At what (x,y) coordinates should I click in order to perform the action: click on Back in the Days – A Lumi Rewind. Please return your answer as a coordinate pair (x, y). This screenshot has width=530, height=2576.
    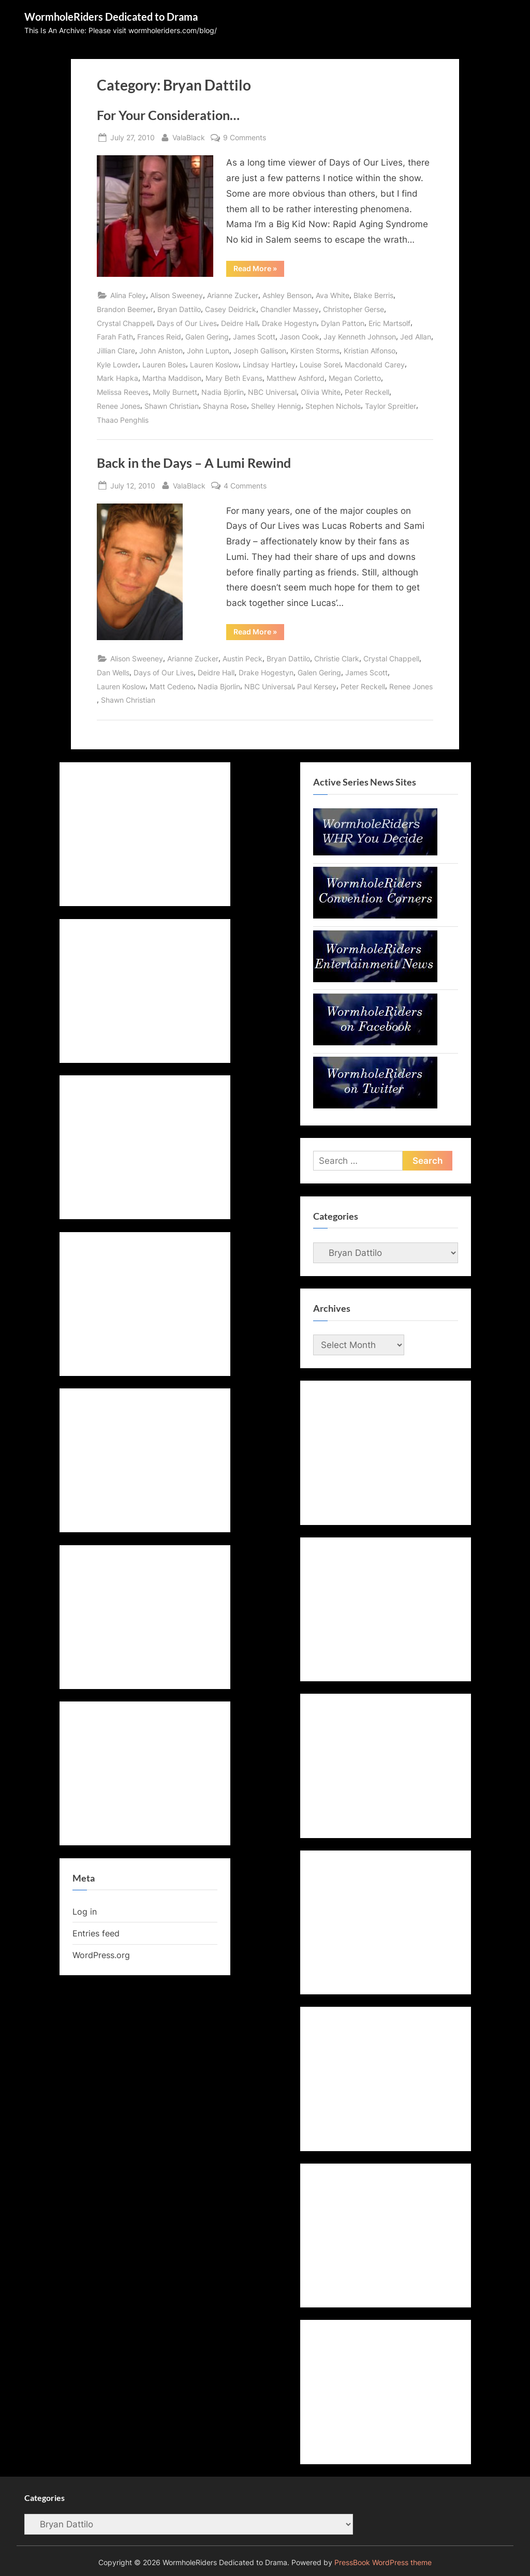
    Looking at the image, I should click on (194, 462).